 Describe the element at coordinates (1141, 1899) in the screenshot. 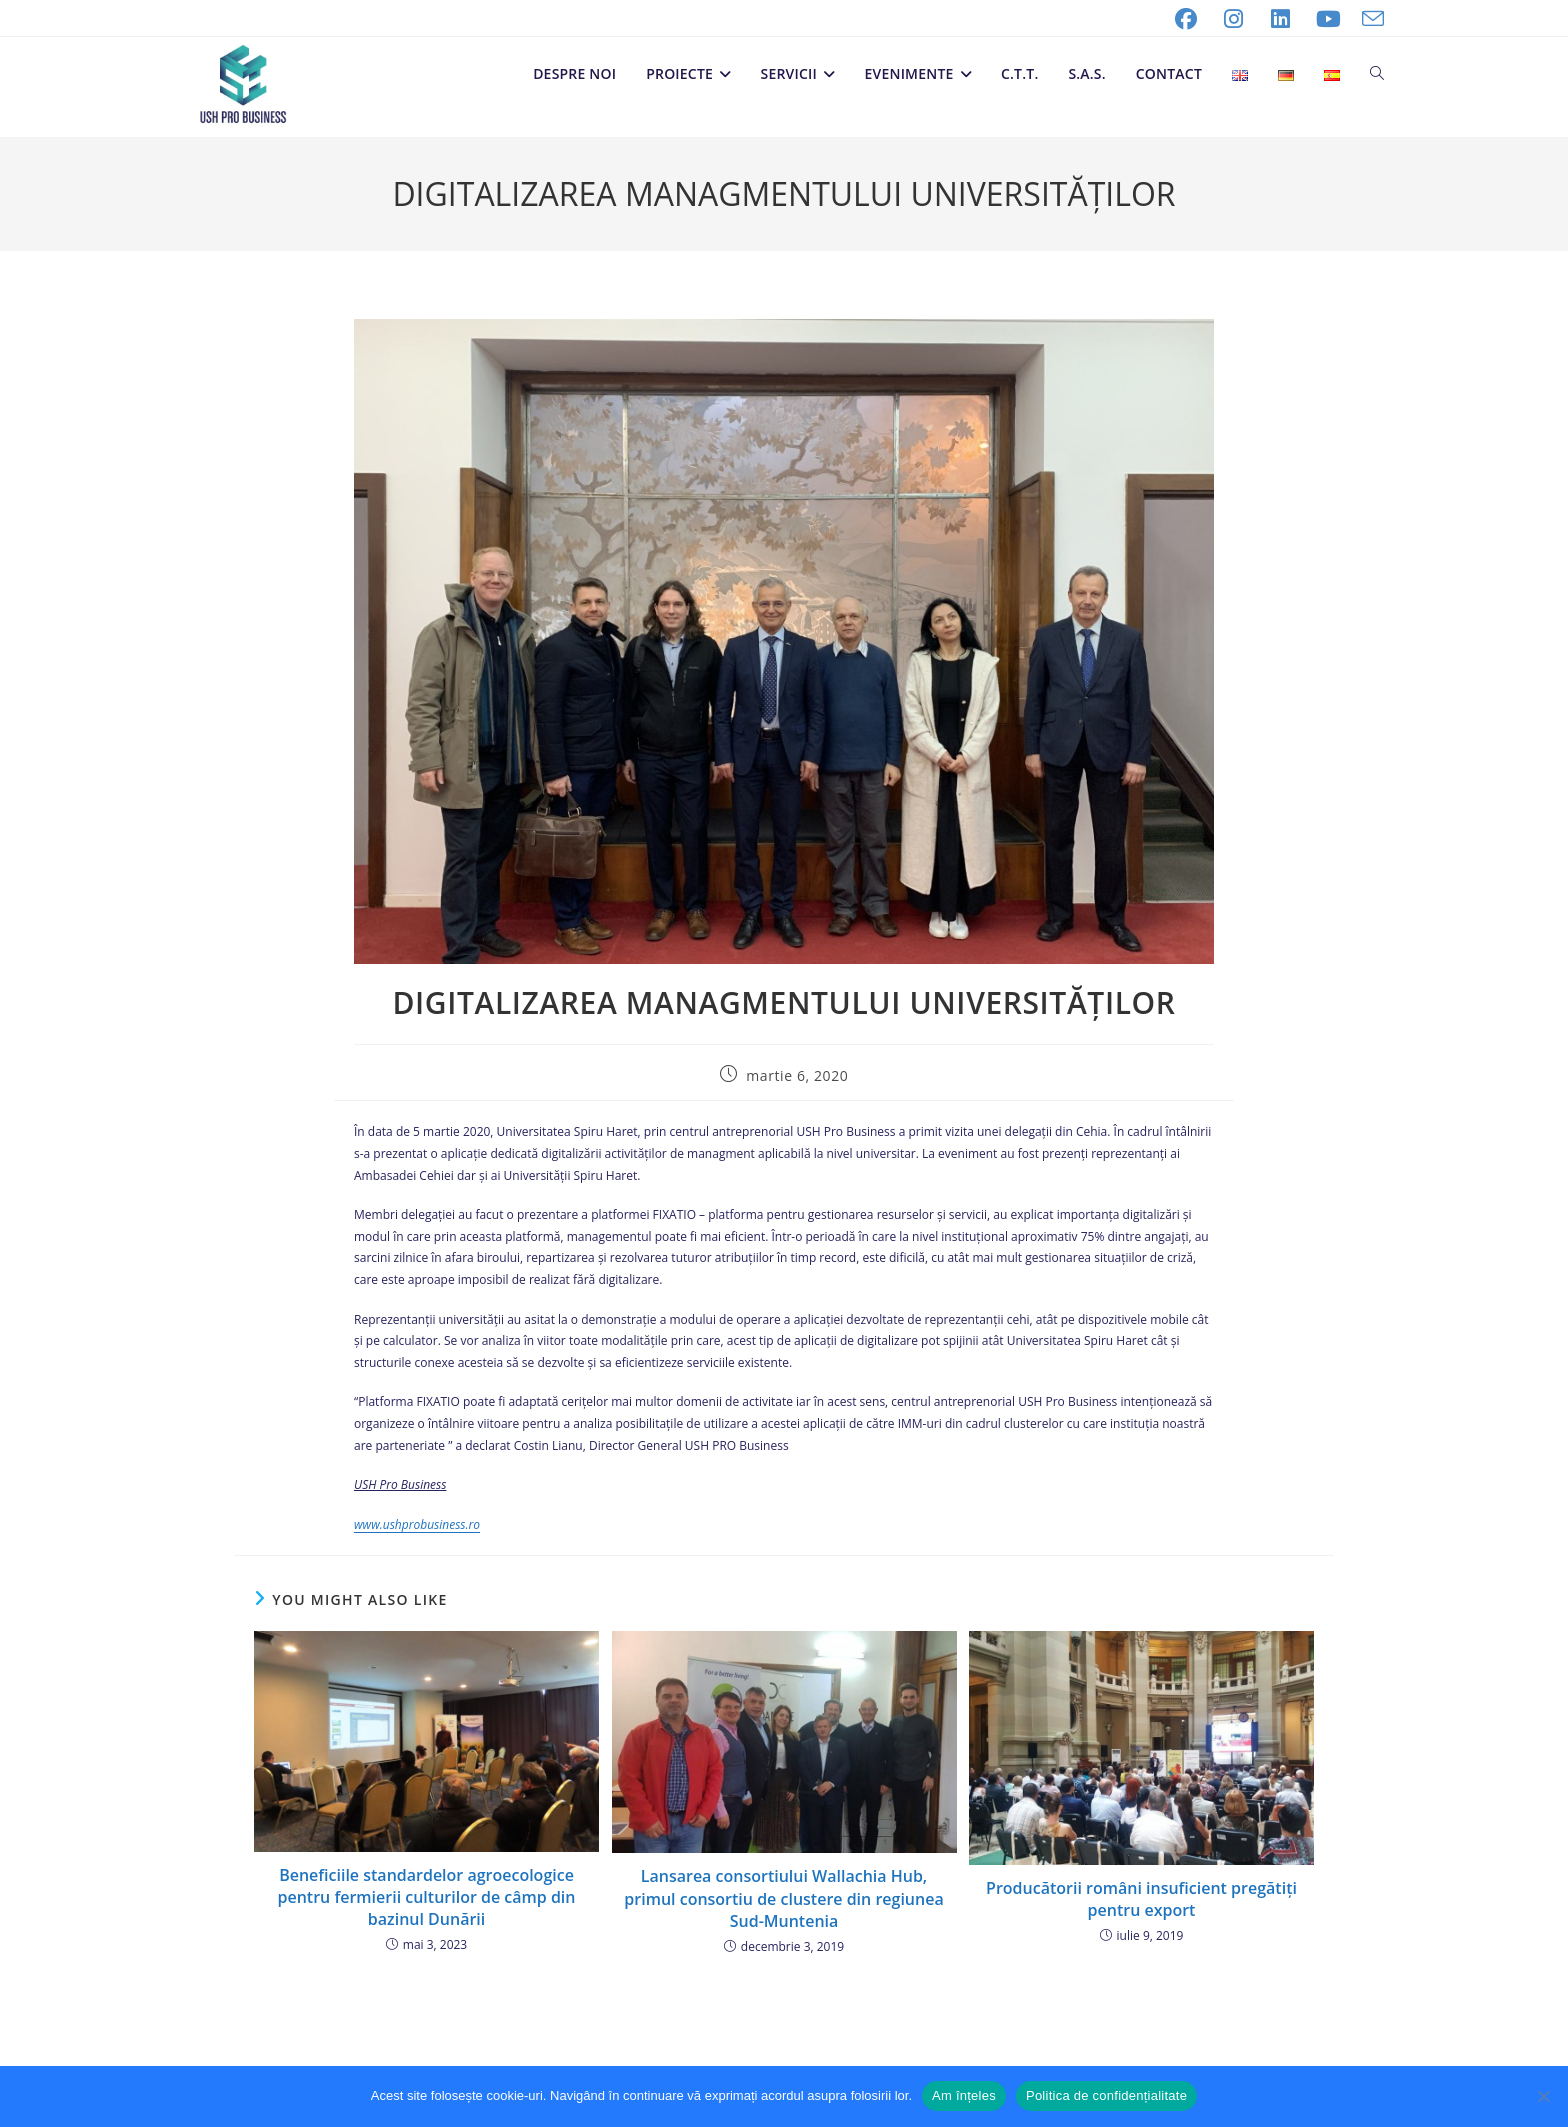

I see `Producătorii români insuficient pregătiți pentru export` at that location.